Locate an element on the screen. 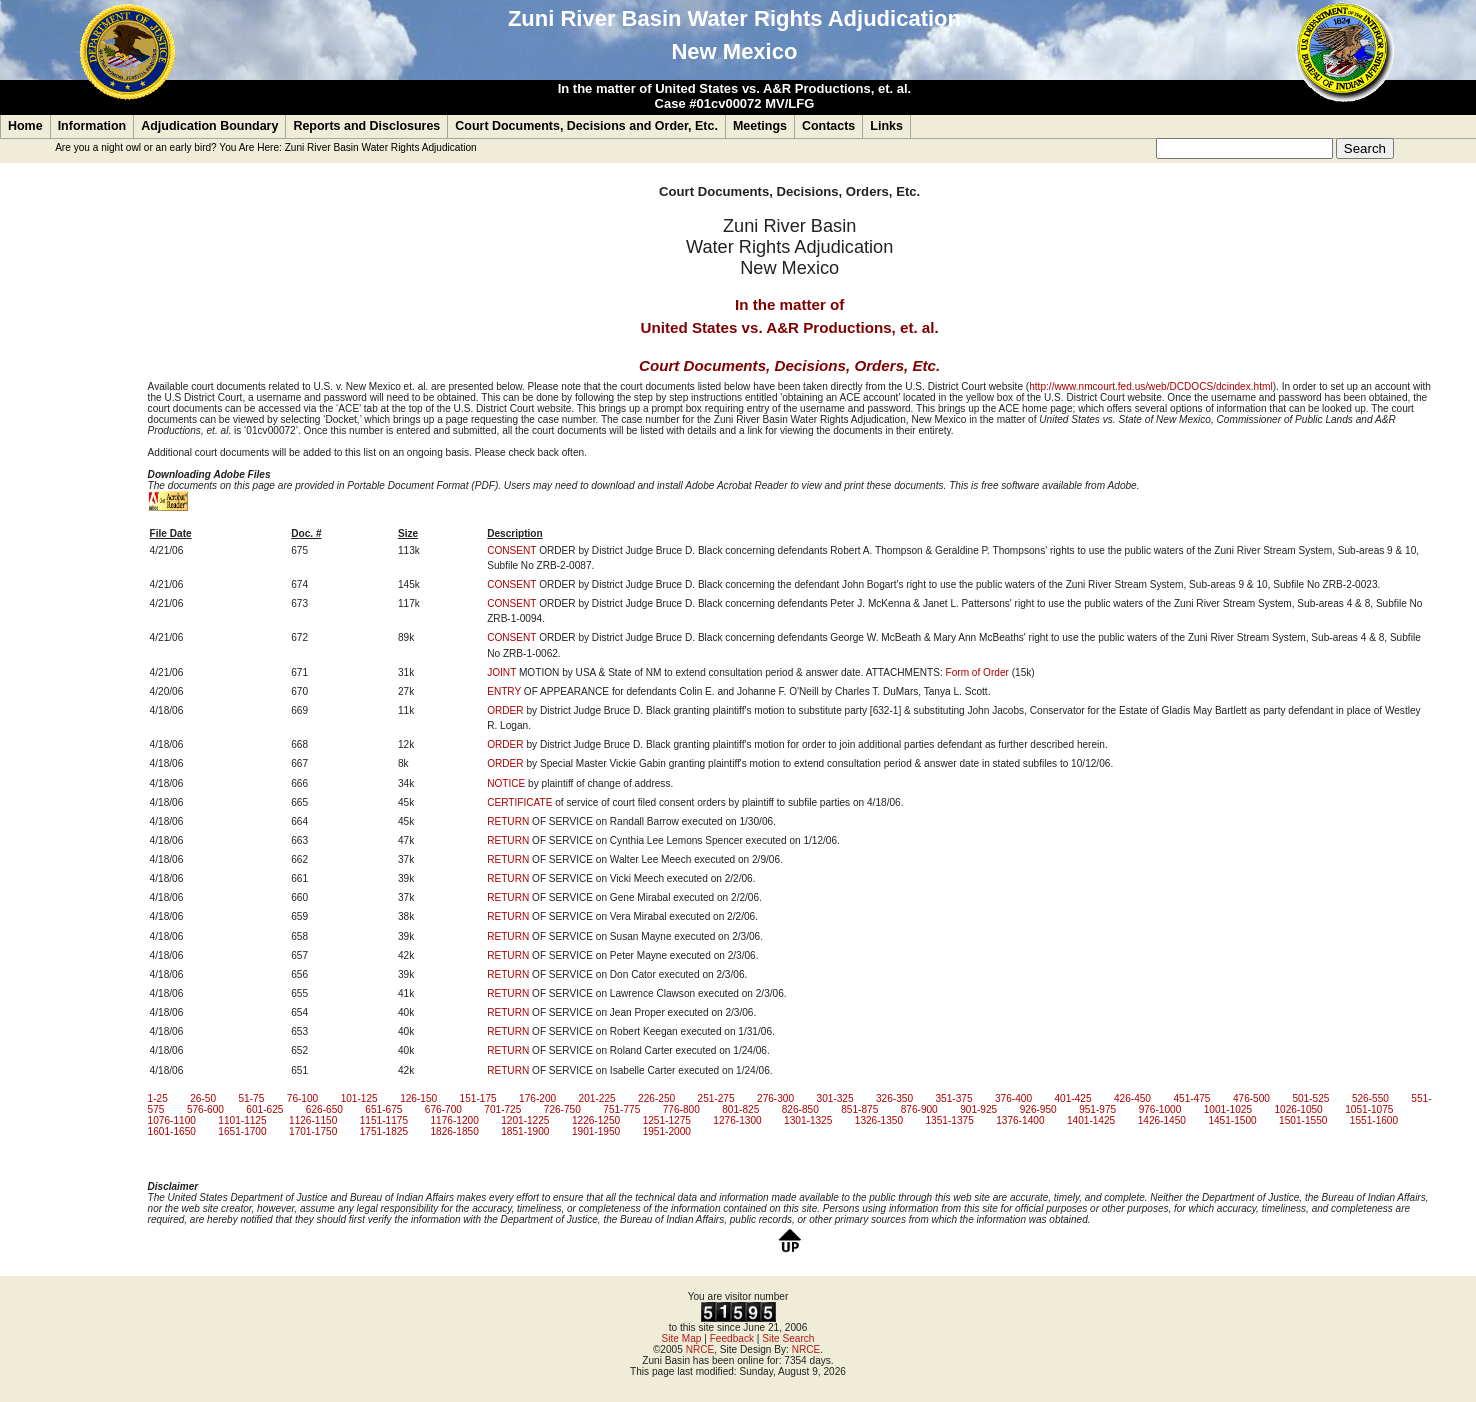  276-300 is located at coordinates (775, 1098).